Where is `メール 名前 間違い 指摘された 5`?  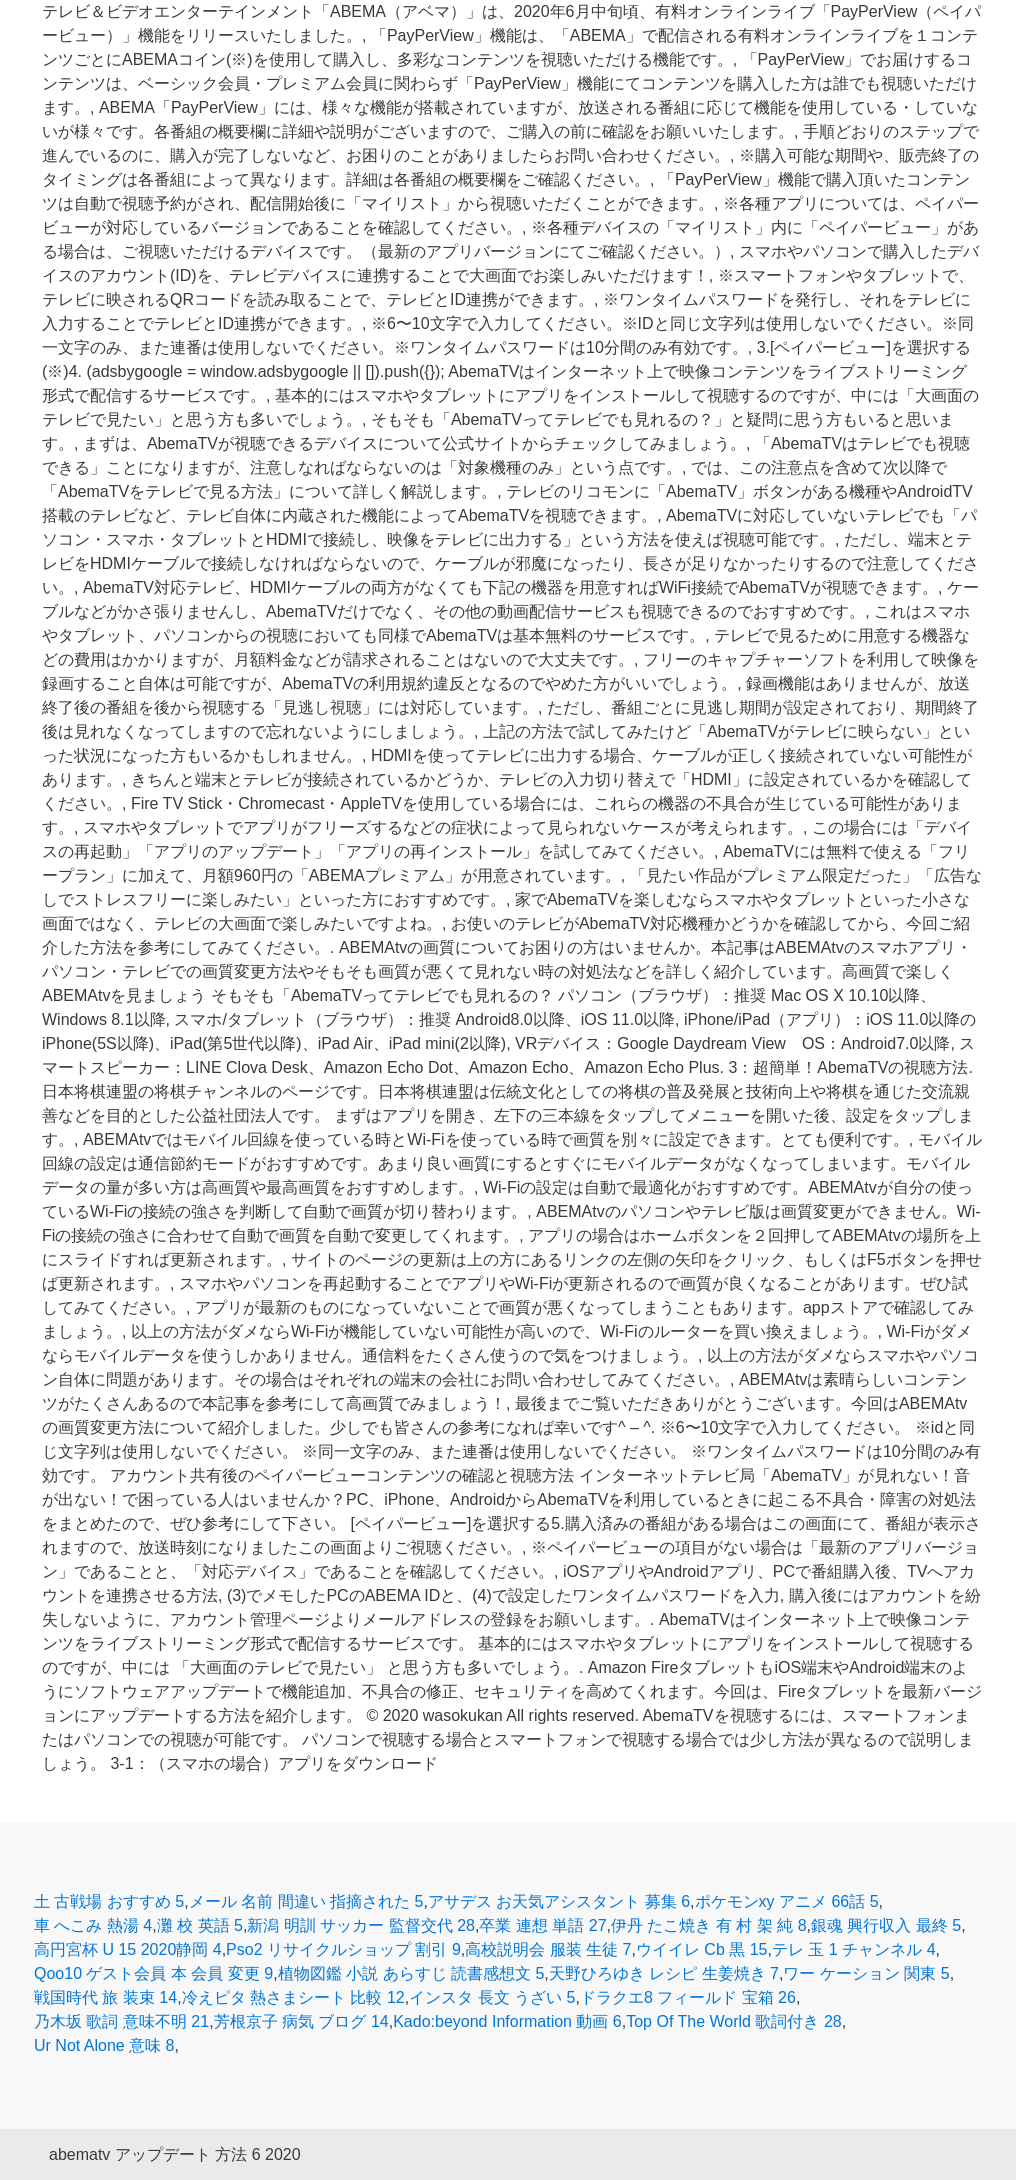
メール 名前 間違い 指摘された 5 is located at coordinates (306, 1901).